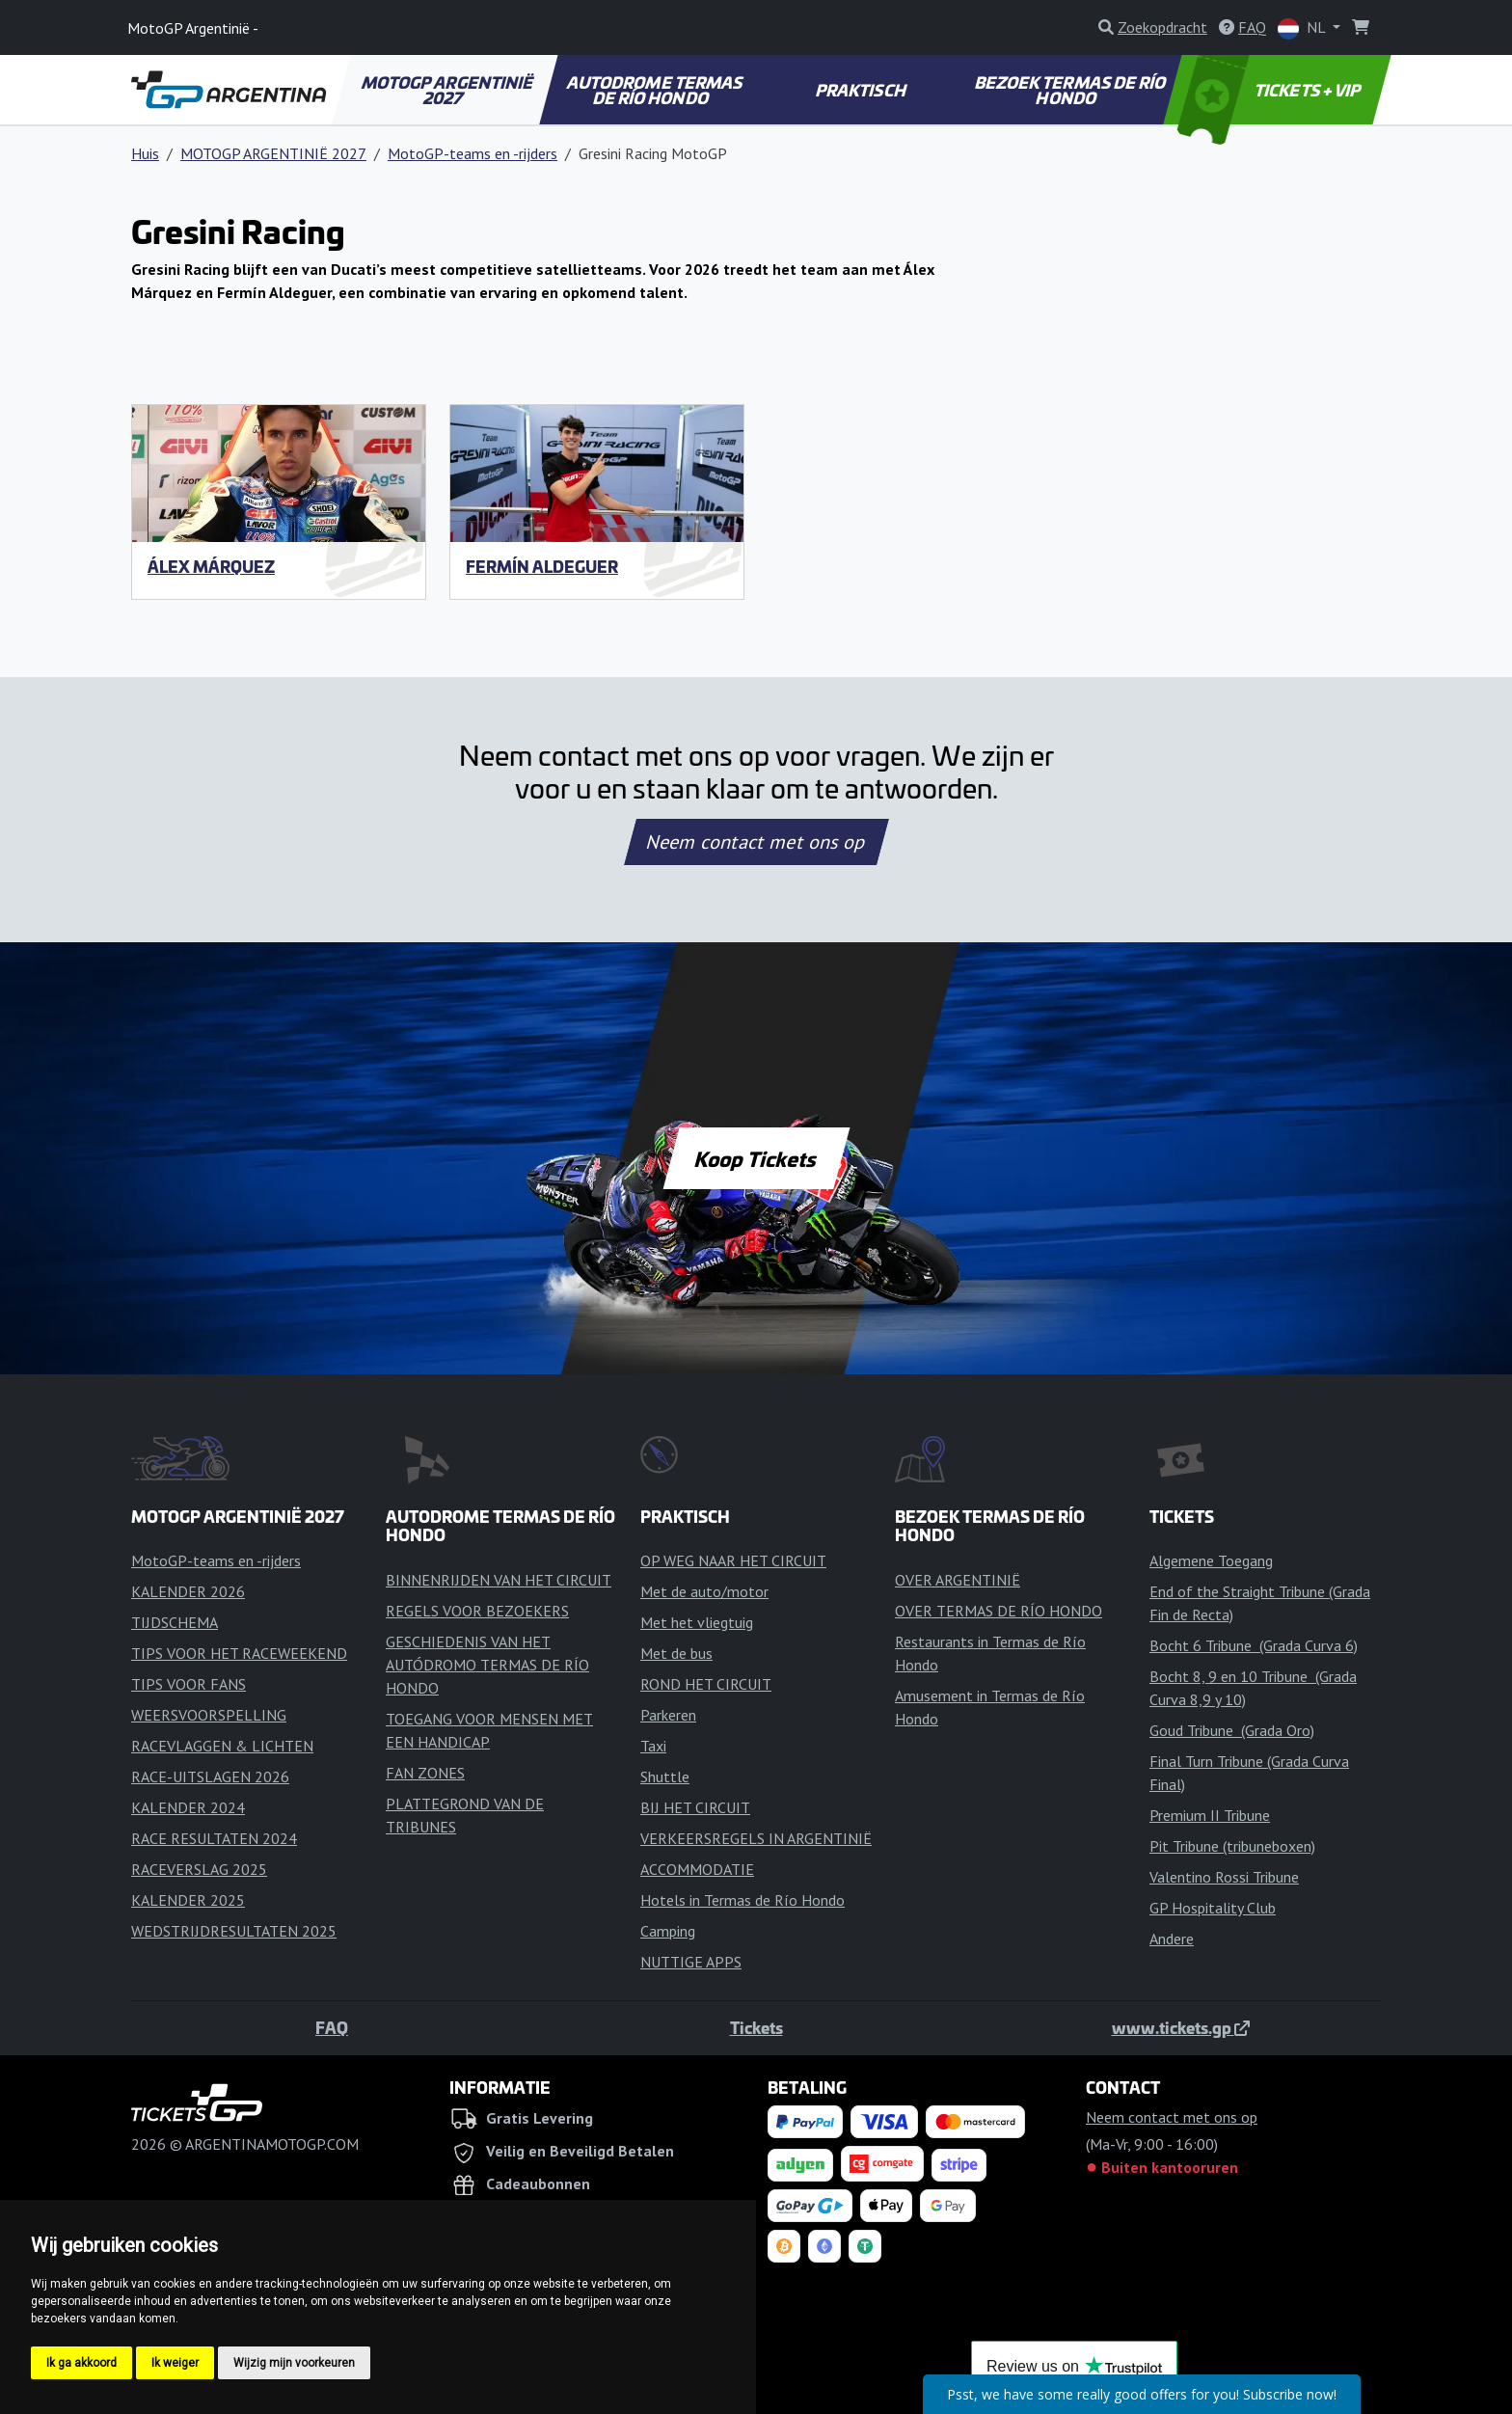  What do you see at coordinates (756, 2027) in the screenshot?
I see `Tickets` at bounding box center [756, 2027].